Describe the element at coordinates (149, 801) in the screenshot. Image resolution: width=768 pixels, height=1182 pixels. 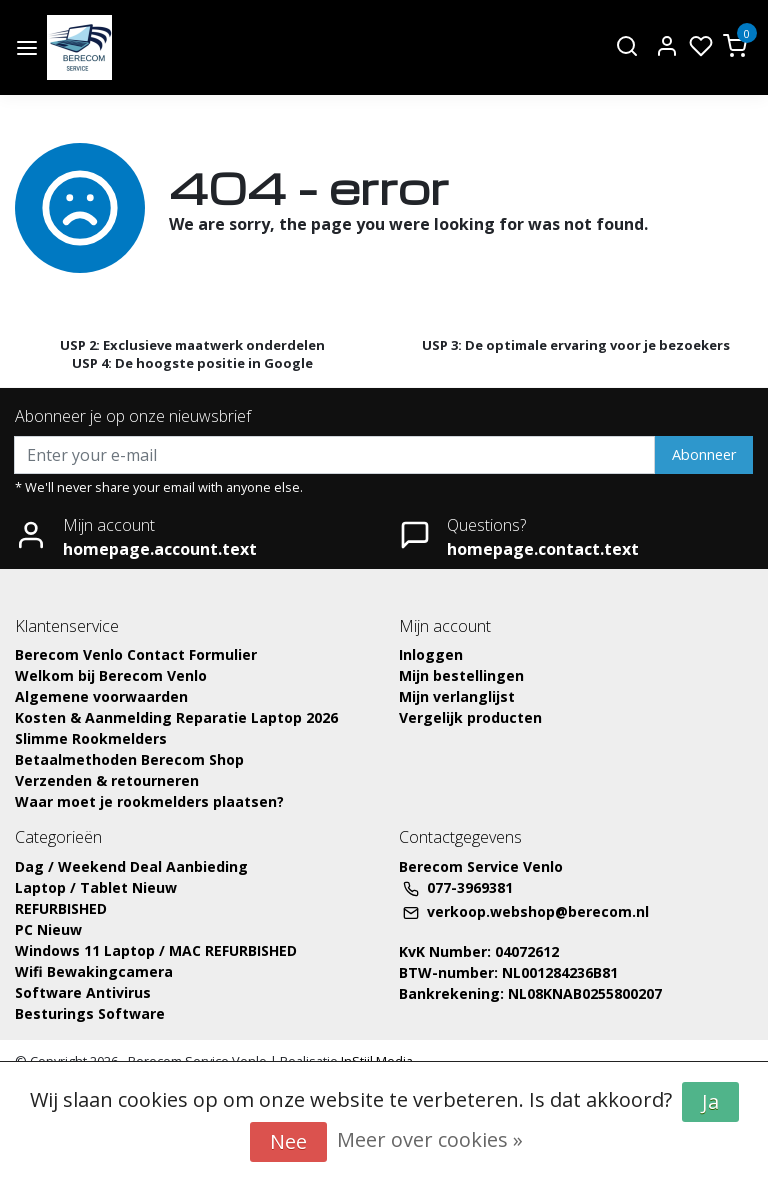
I see `Waar moet je rookmelders plaatsen?` at that location.